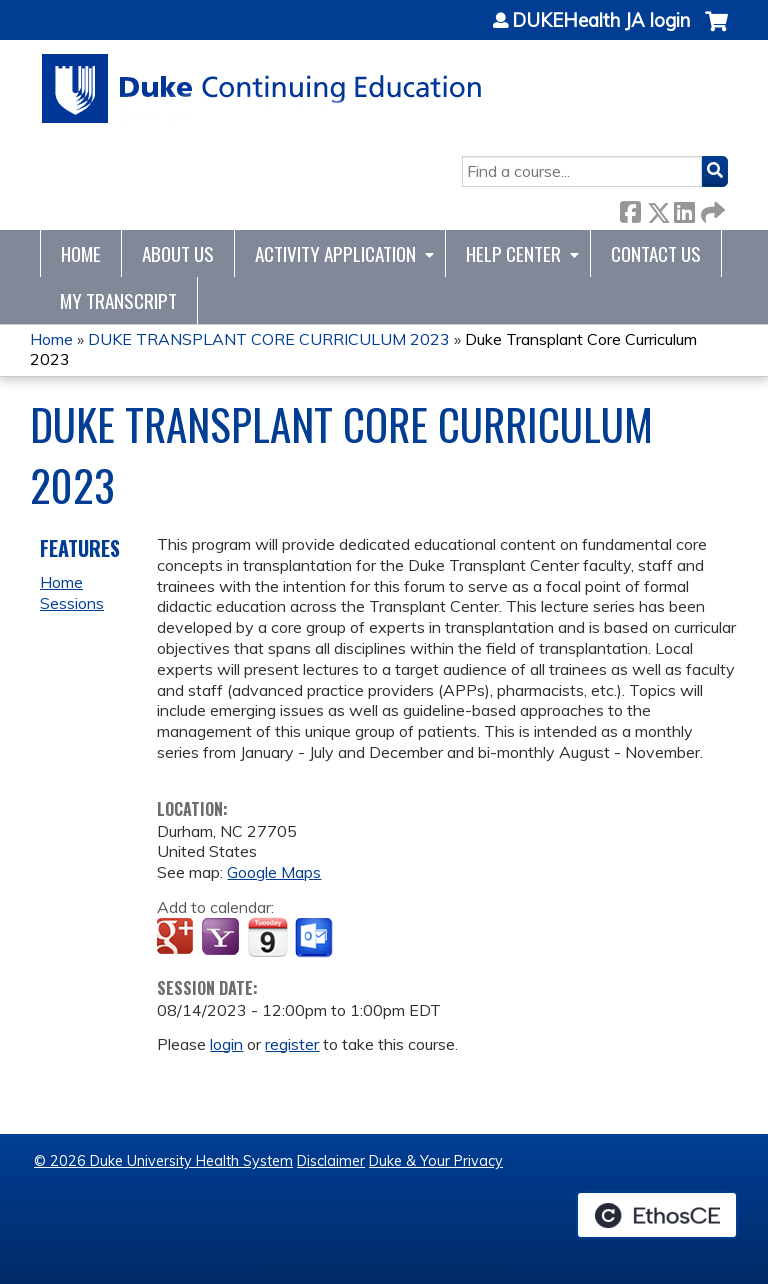 The width and height of the screenshot is (768, 1284). Describe the element at coordinates (178, 253) in the screenshot. I see `About Us` at that location.